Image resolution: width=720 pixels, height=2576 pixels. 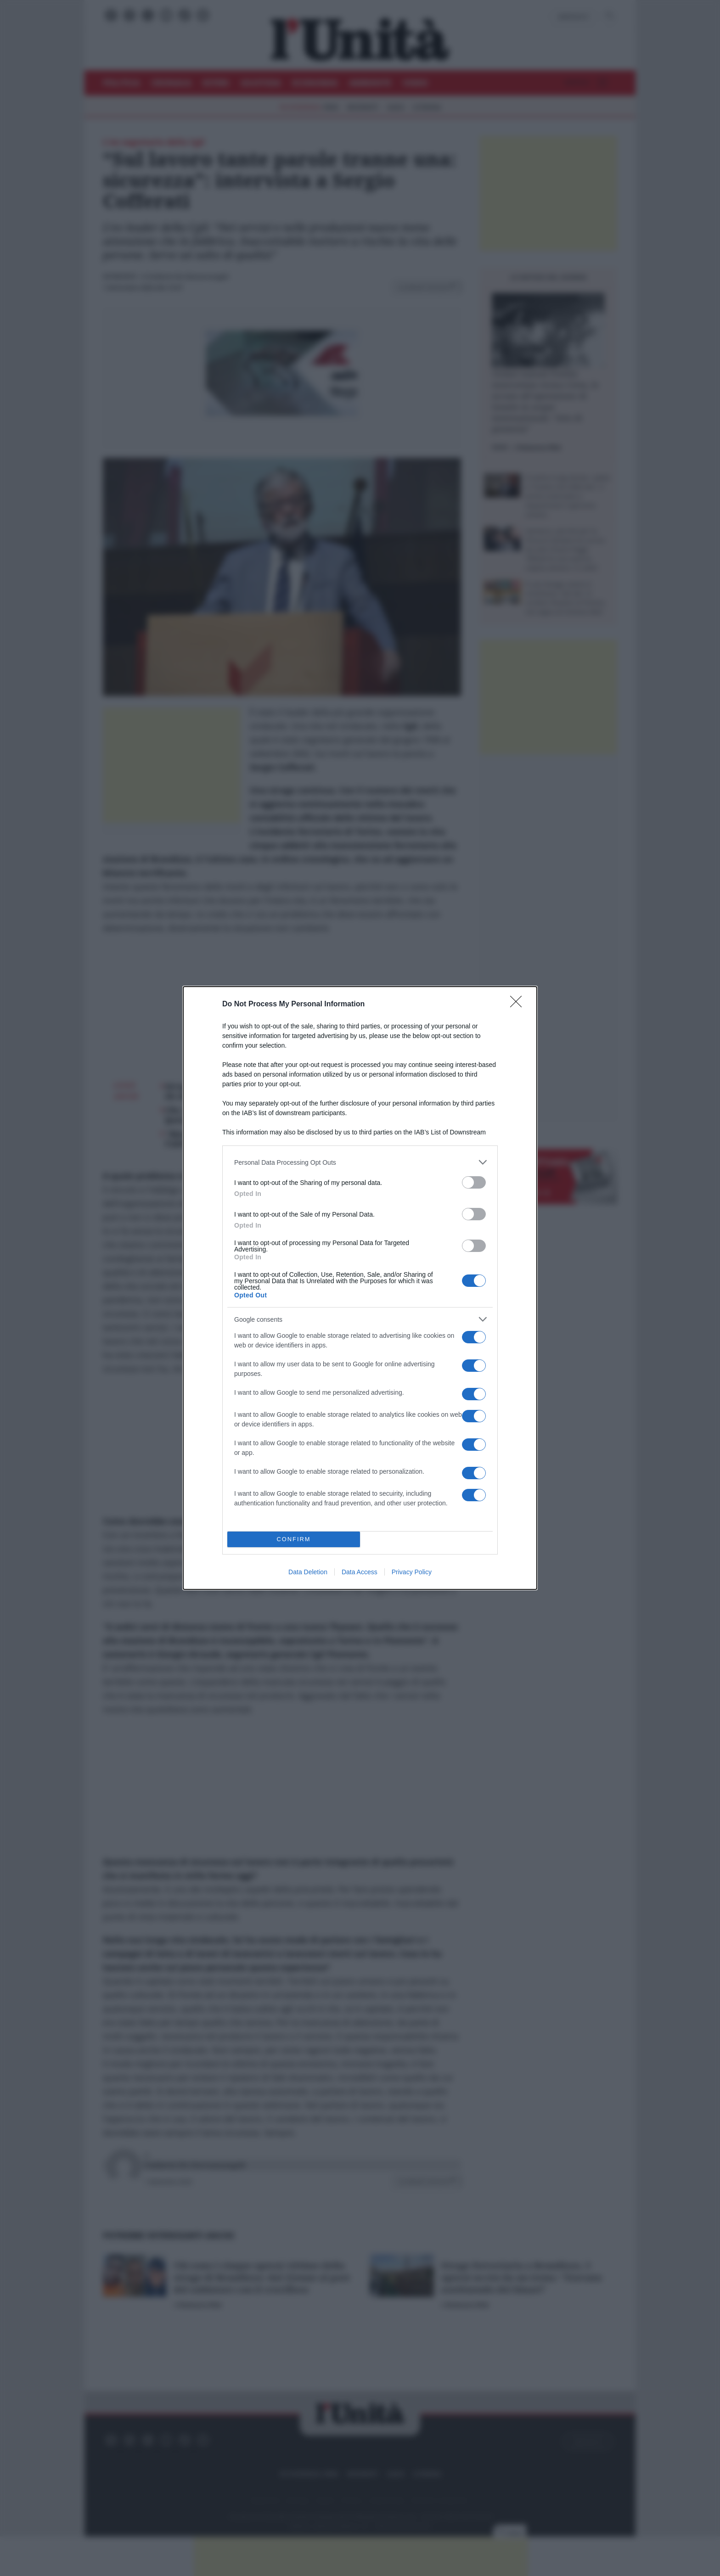 What do you see at coordinates (474, 1182) in the screenshot?
I see `[switch]` at bounding box center [474, 1182].